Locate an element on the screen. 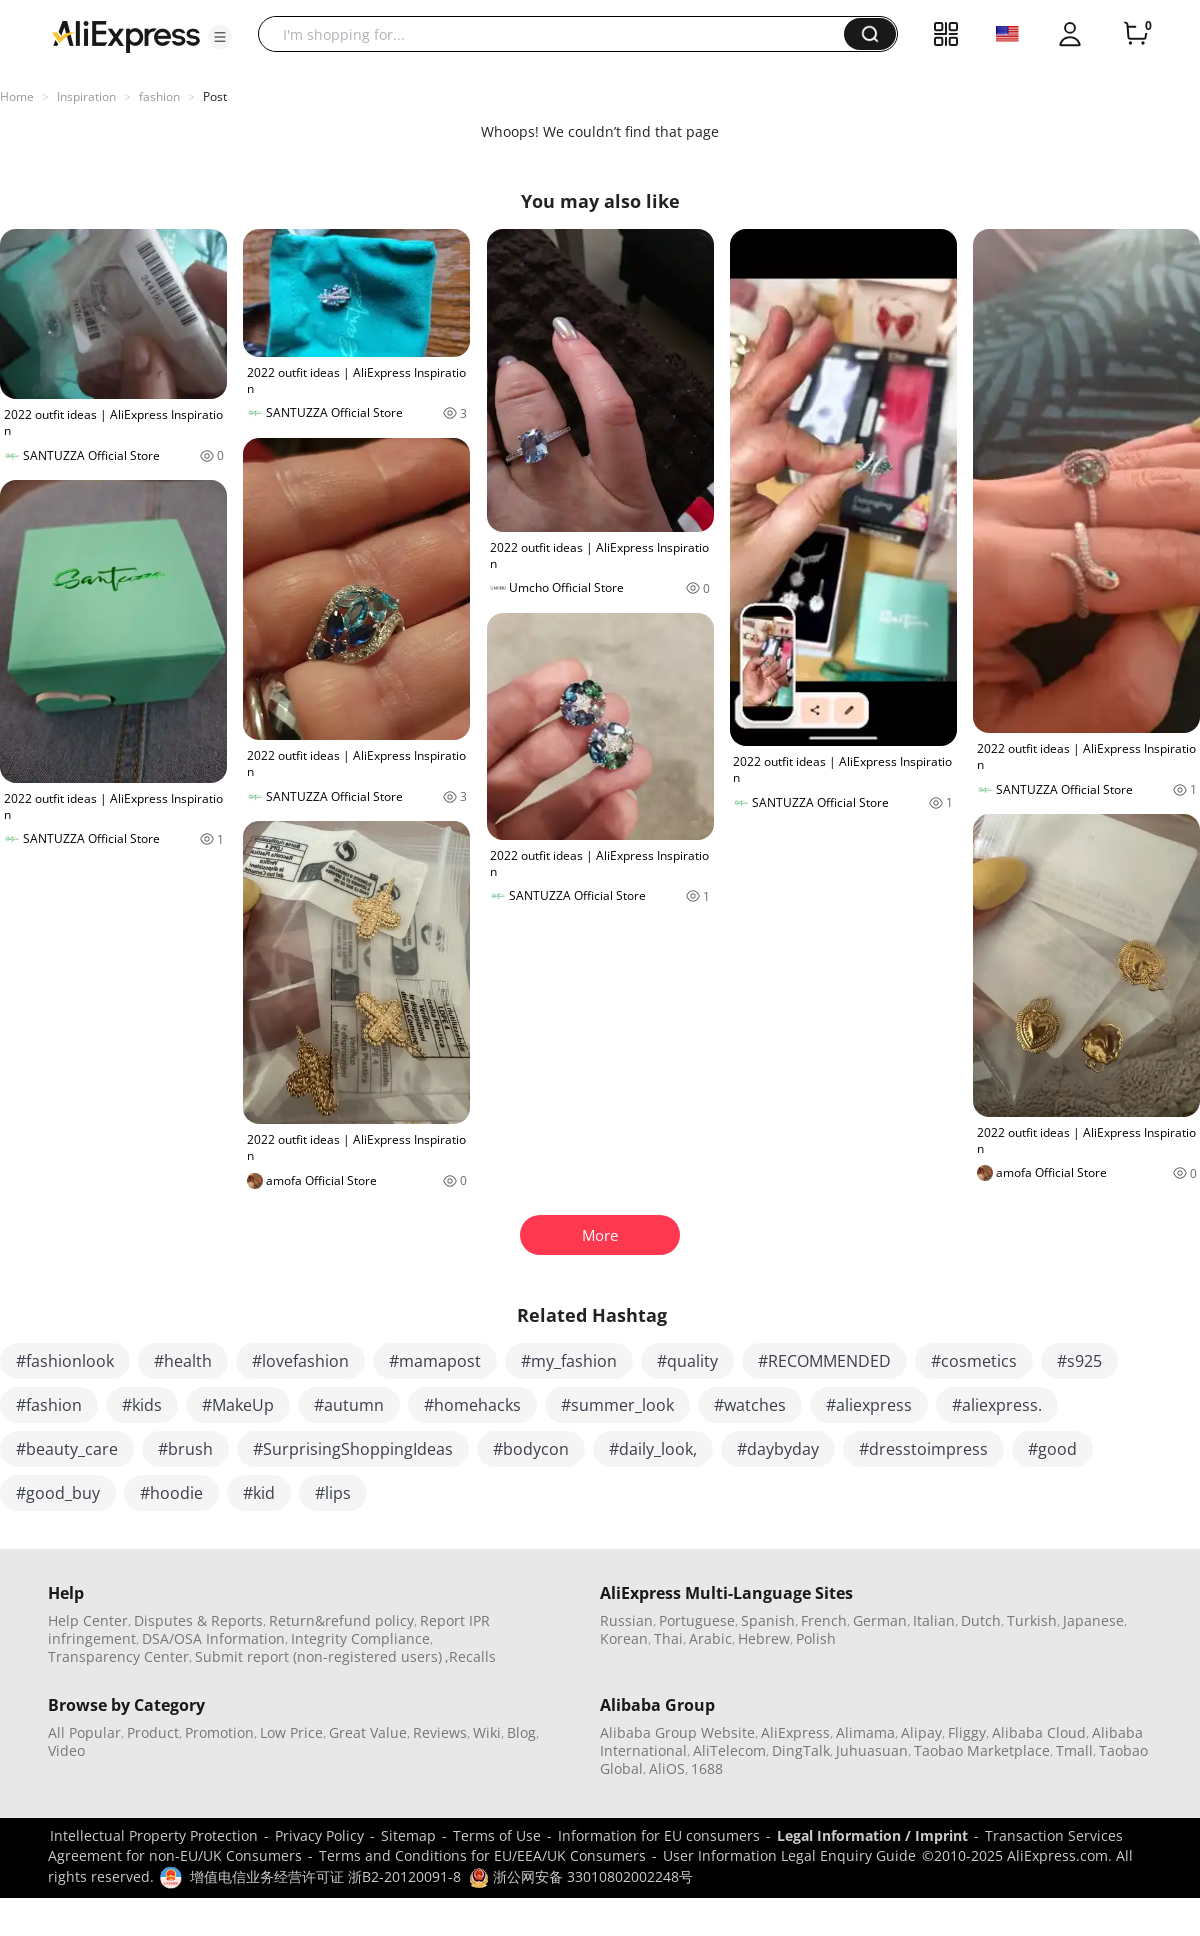 This screenshot has height=1936, width=1200. Sitemap is located at coordinates (408, 1835).